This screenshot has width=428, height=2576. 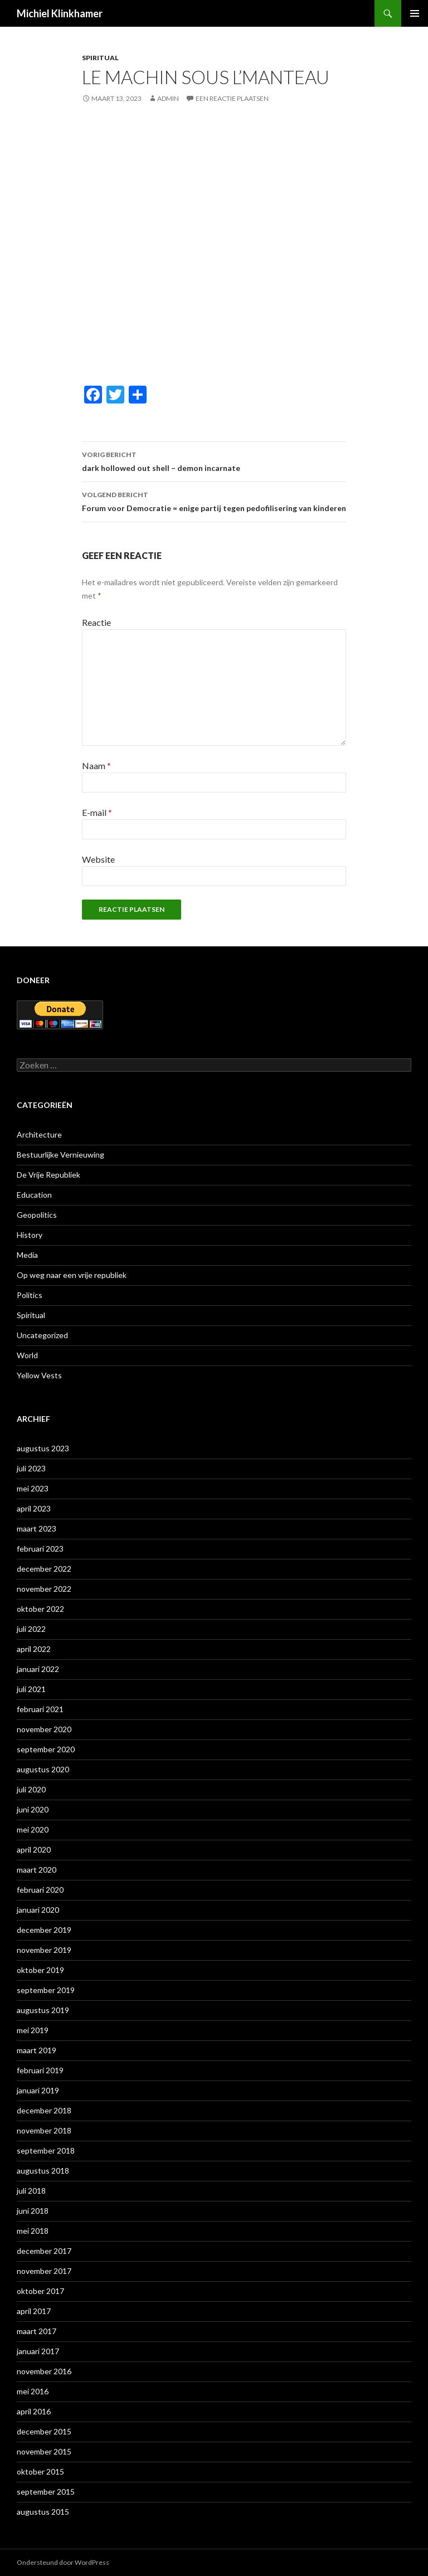 I want to click on Op weg naar een vrije republiek, so click(x=72, y=1275).